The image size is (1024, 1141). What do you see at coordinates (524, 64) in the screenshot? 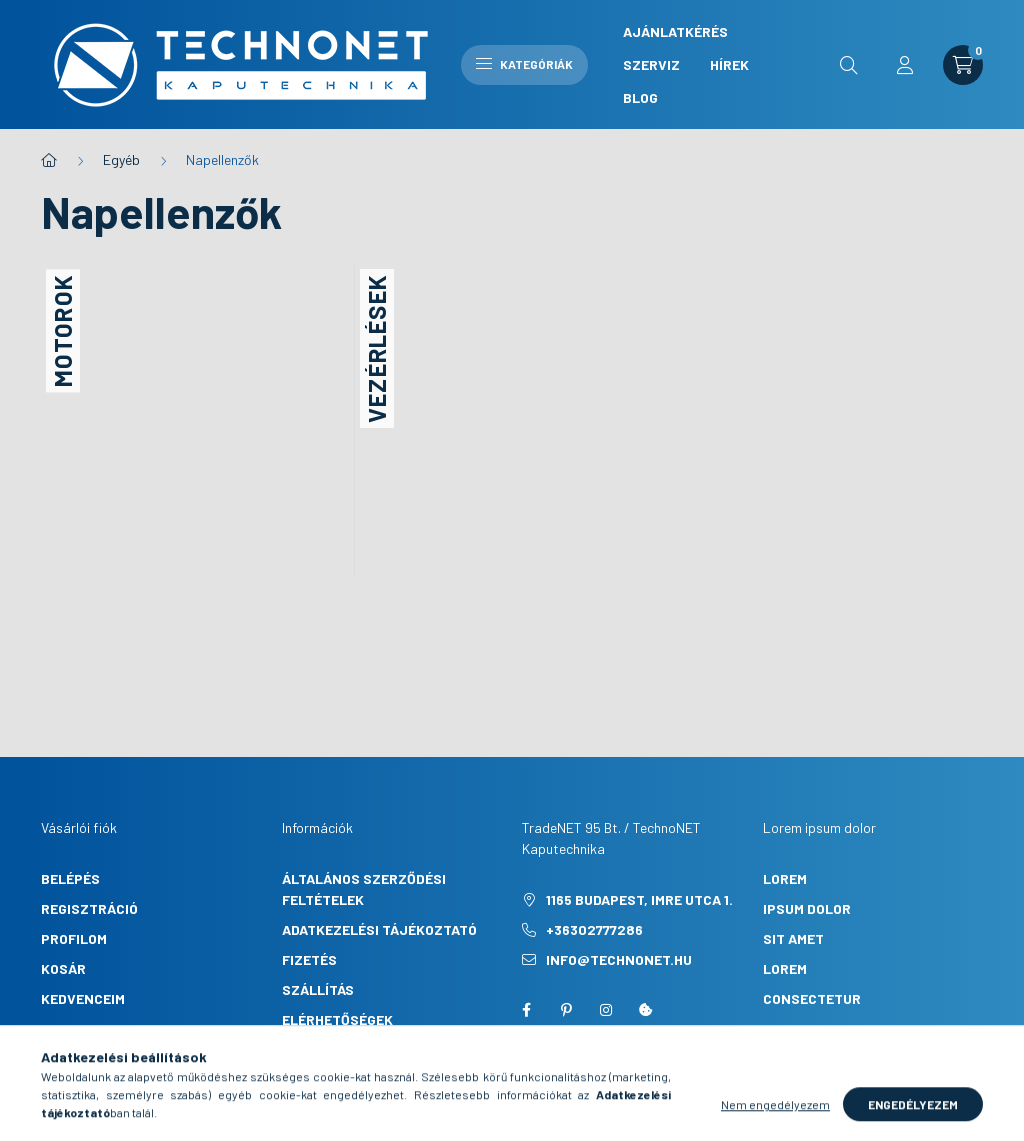
I see `Kategóriák [hamburger button]` at bounding box center [524, 64].